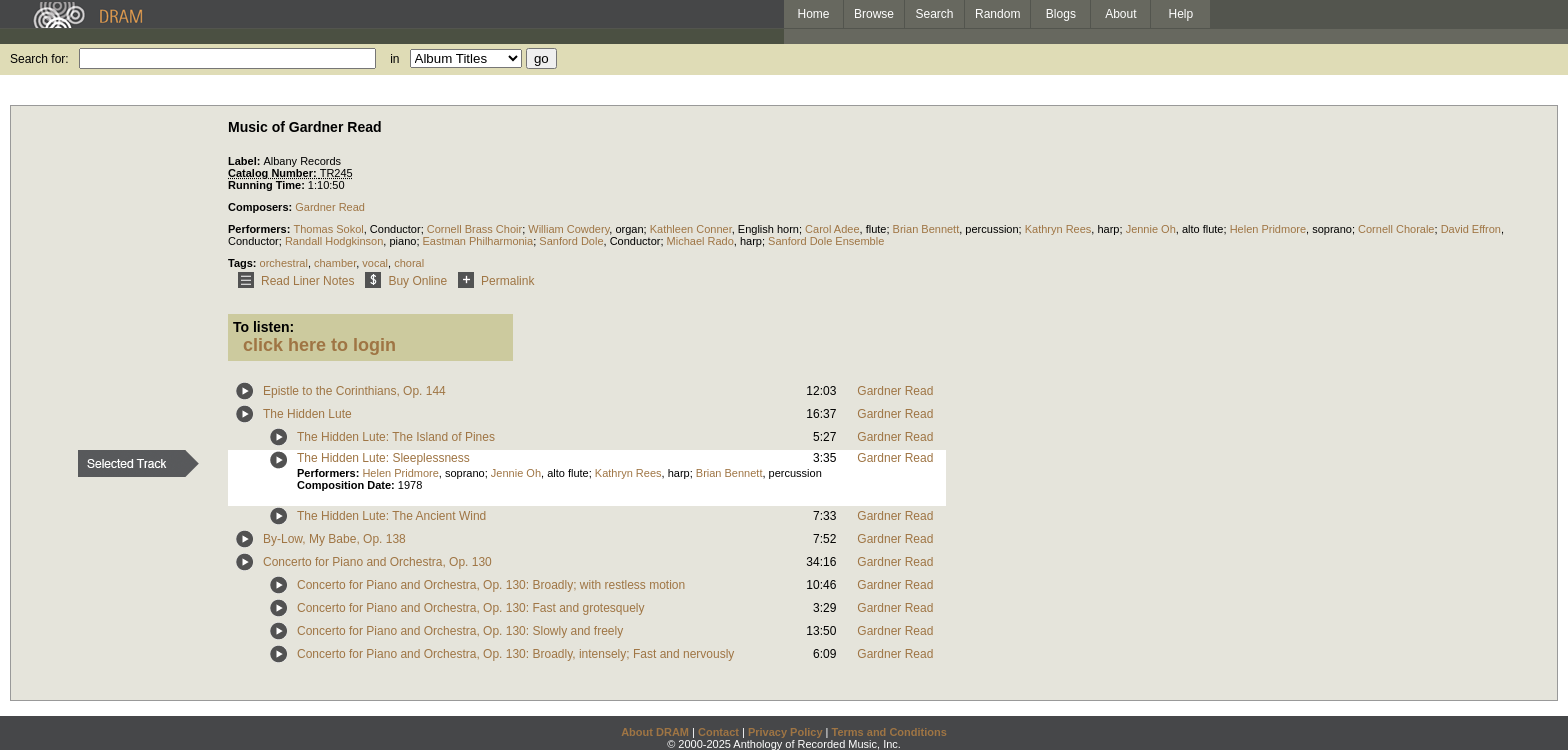  What do you see at coordinates (1061, 14) in the screenshot?
I see `Blogs` at bounding box center [1061, 14].